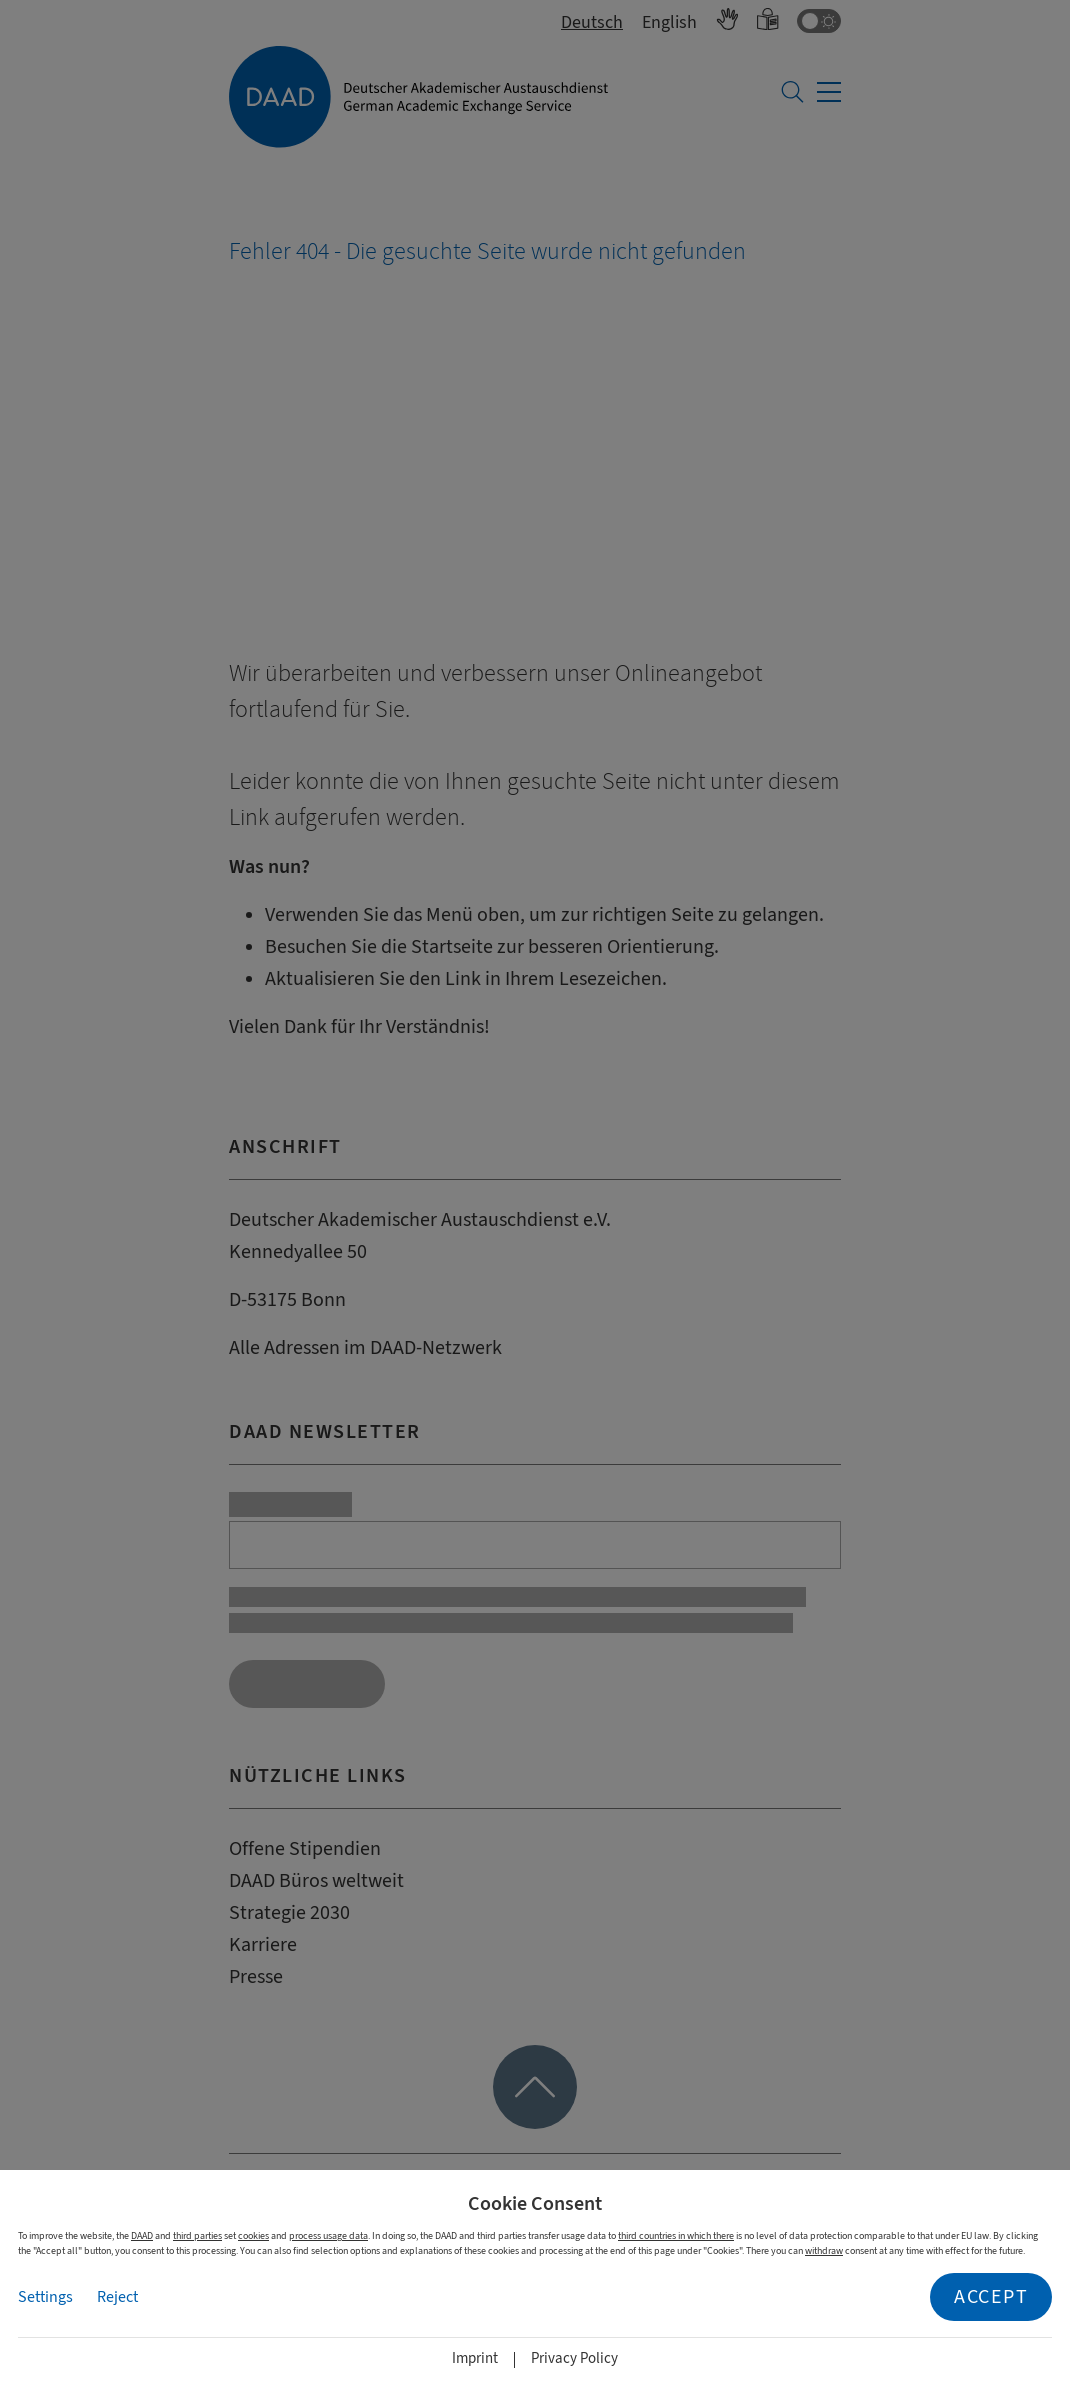 The height and width of the screenshot is (2390, 1070). What do you see at coordinates (197, 2235) in the screenshot?
I see `third parties` at bounding box center [197, 2235].